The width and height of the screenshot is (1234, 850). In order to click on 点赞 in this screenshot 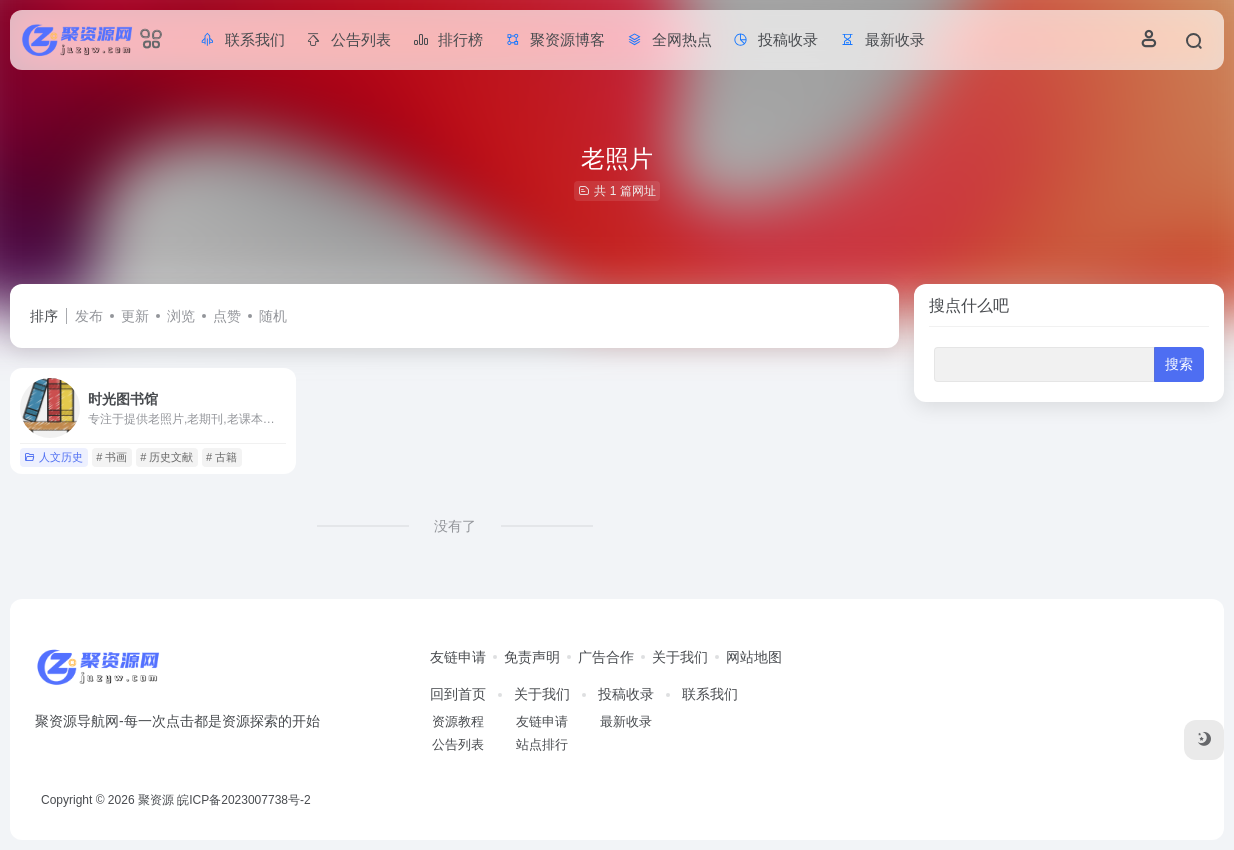, I will do `click(227, 316)`.